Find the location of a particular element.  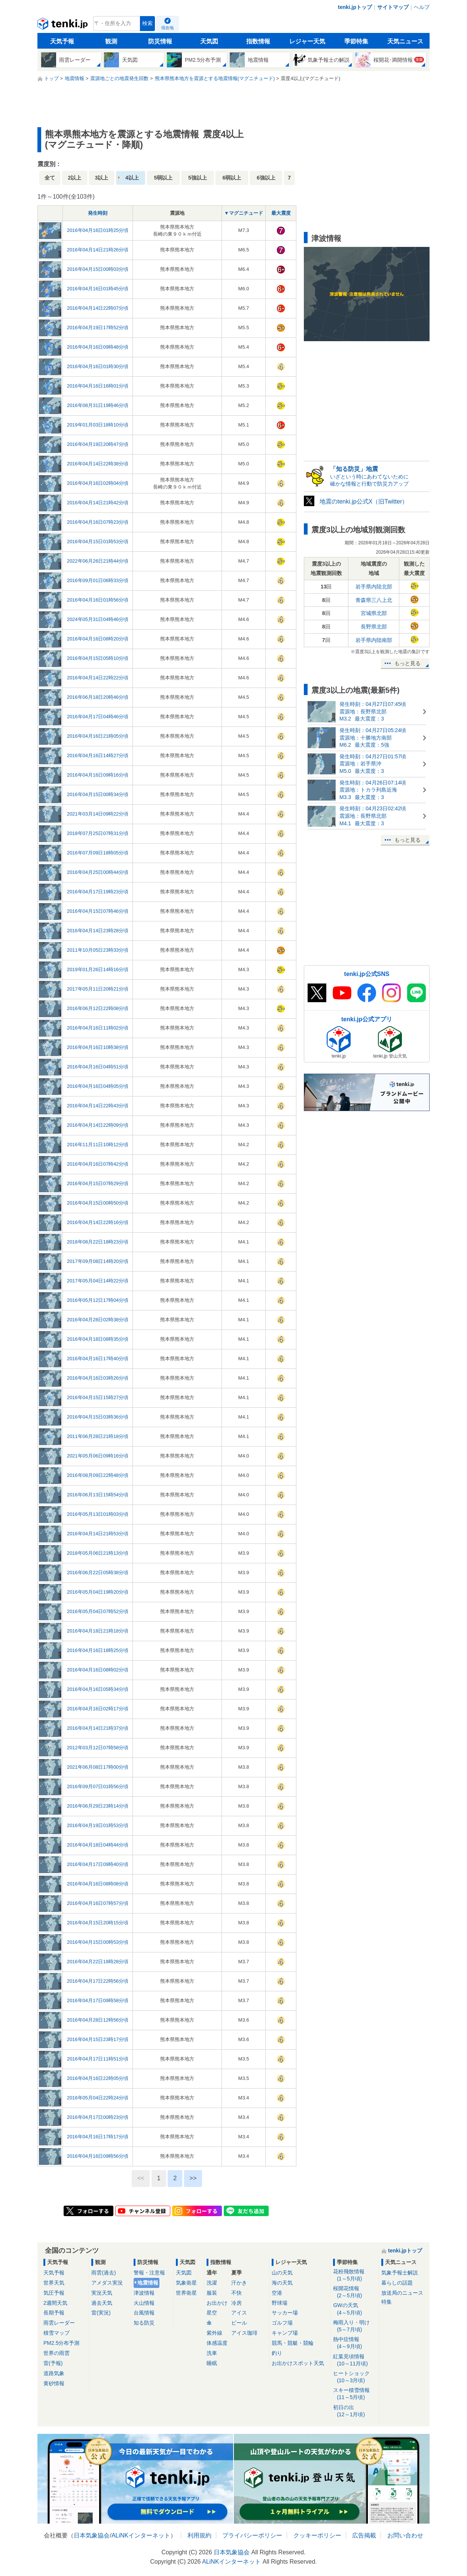

2016年04月16日03時26分頃 is located at coordinates (98, 1378).